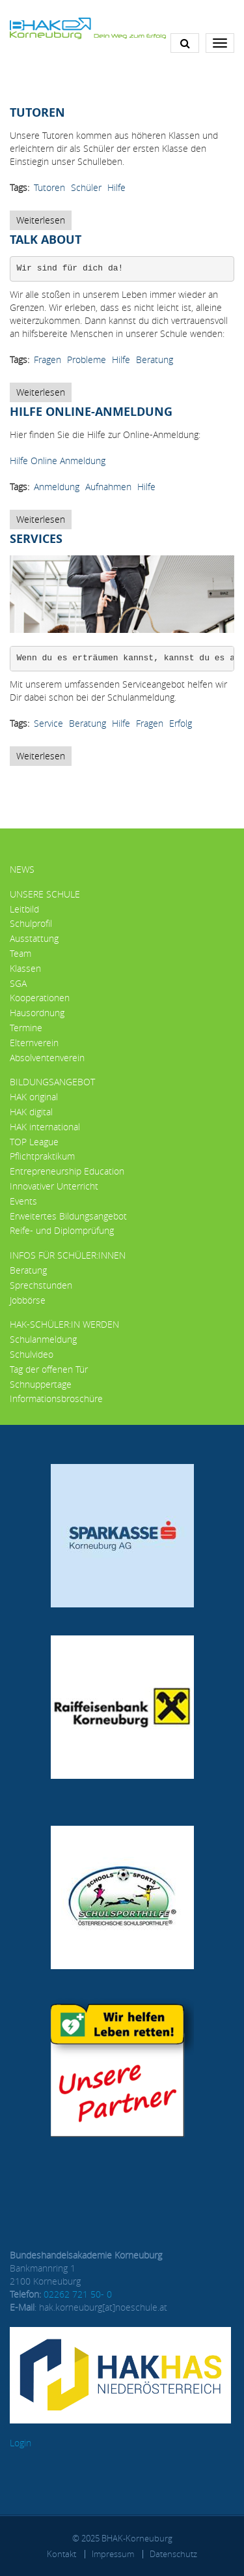 The image size is (244, 2576). I want to click on HAK international, so click(45, 1126).